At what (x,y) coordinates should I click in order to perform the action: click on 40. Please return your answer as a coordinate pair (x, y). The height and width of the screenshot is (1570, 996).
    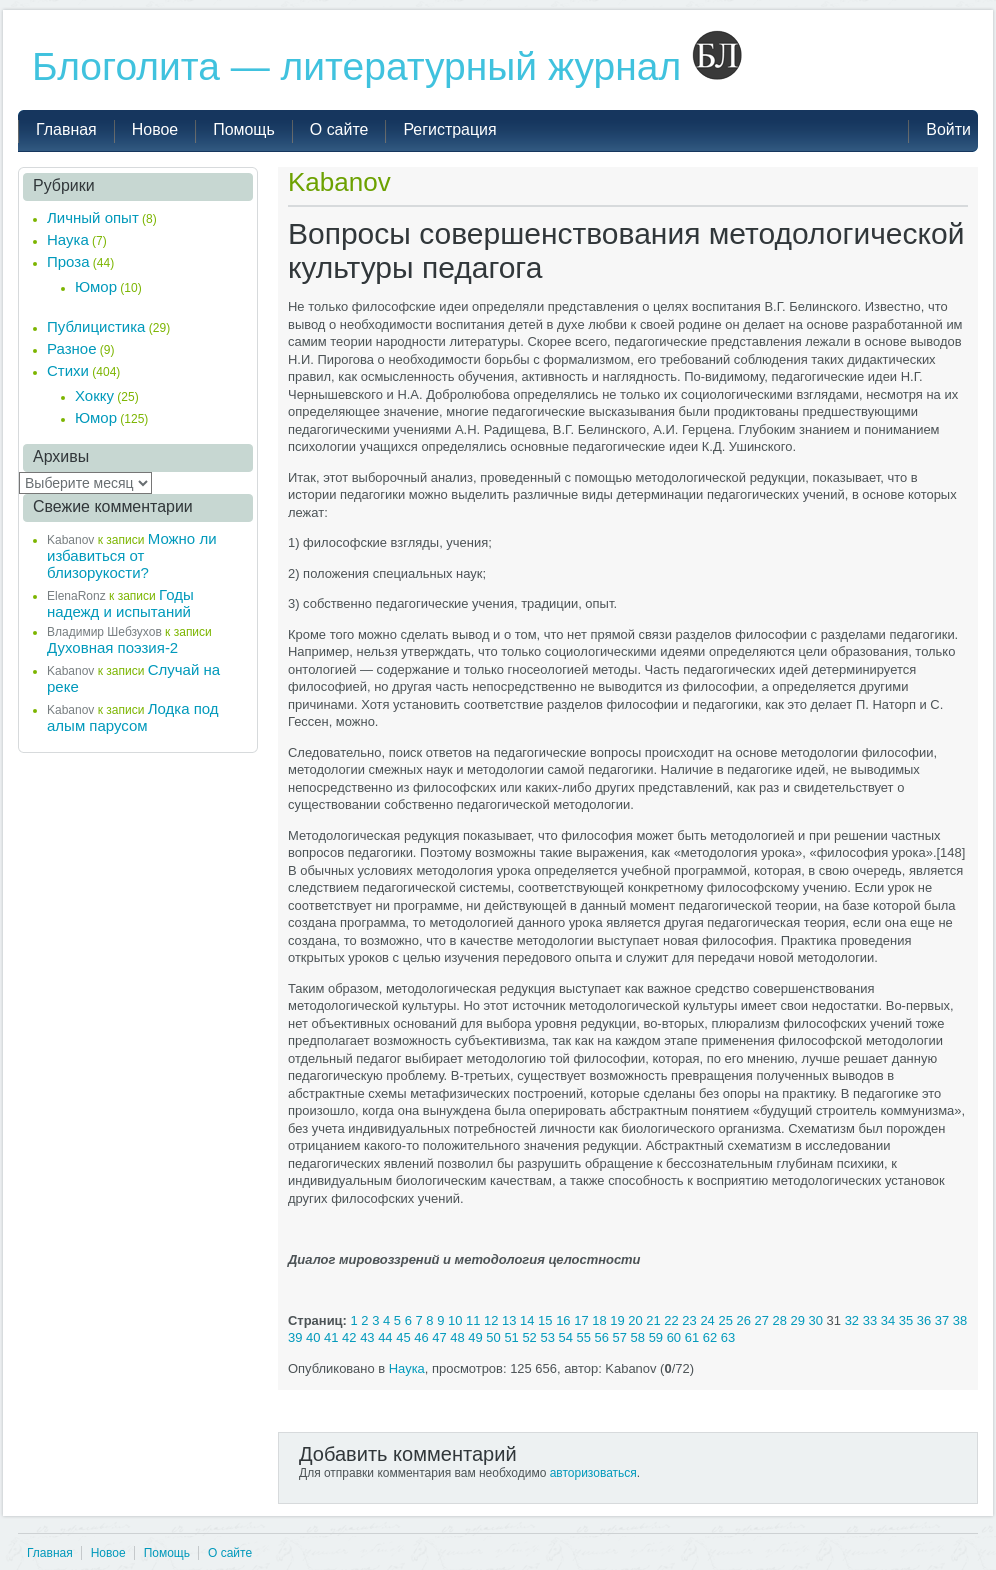
    Looking at the image, I should click on (313, 1337).